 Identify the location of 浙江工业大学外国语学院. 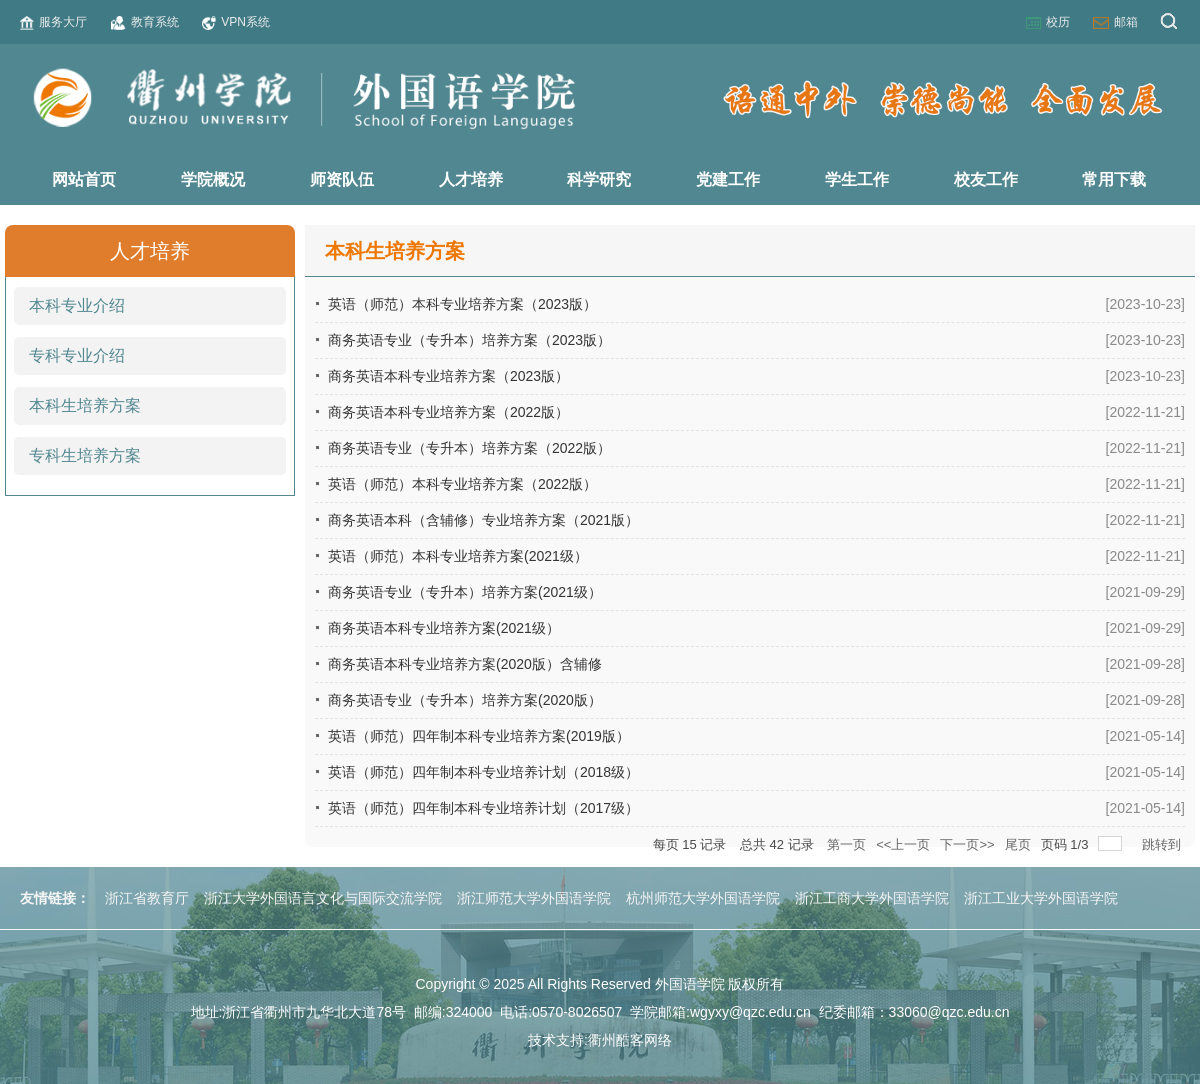
(1041, 898).